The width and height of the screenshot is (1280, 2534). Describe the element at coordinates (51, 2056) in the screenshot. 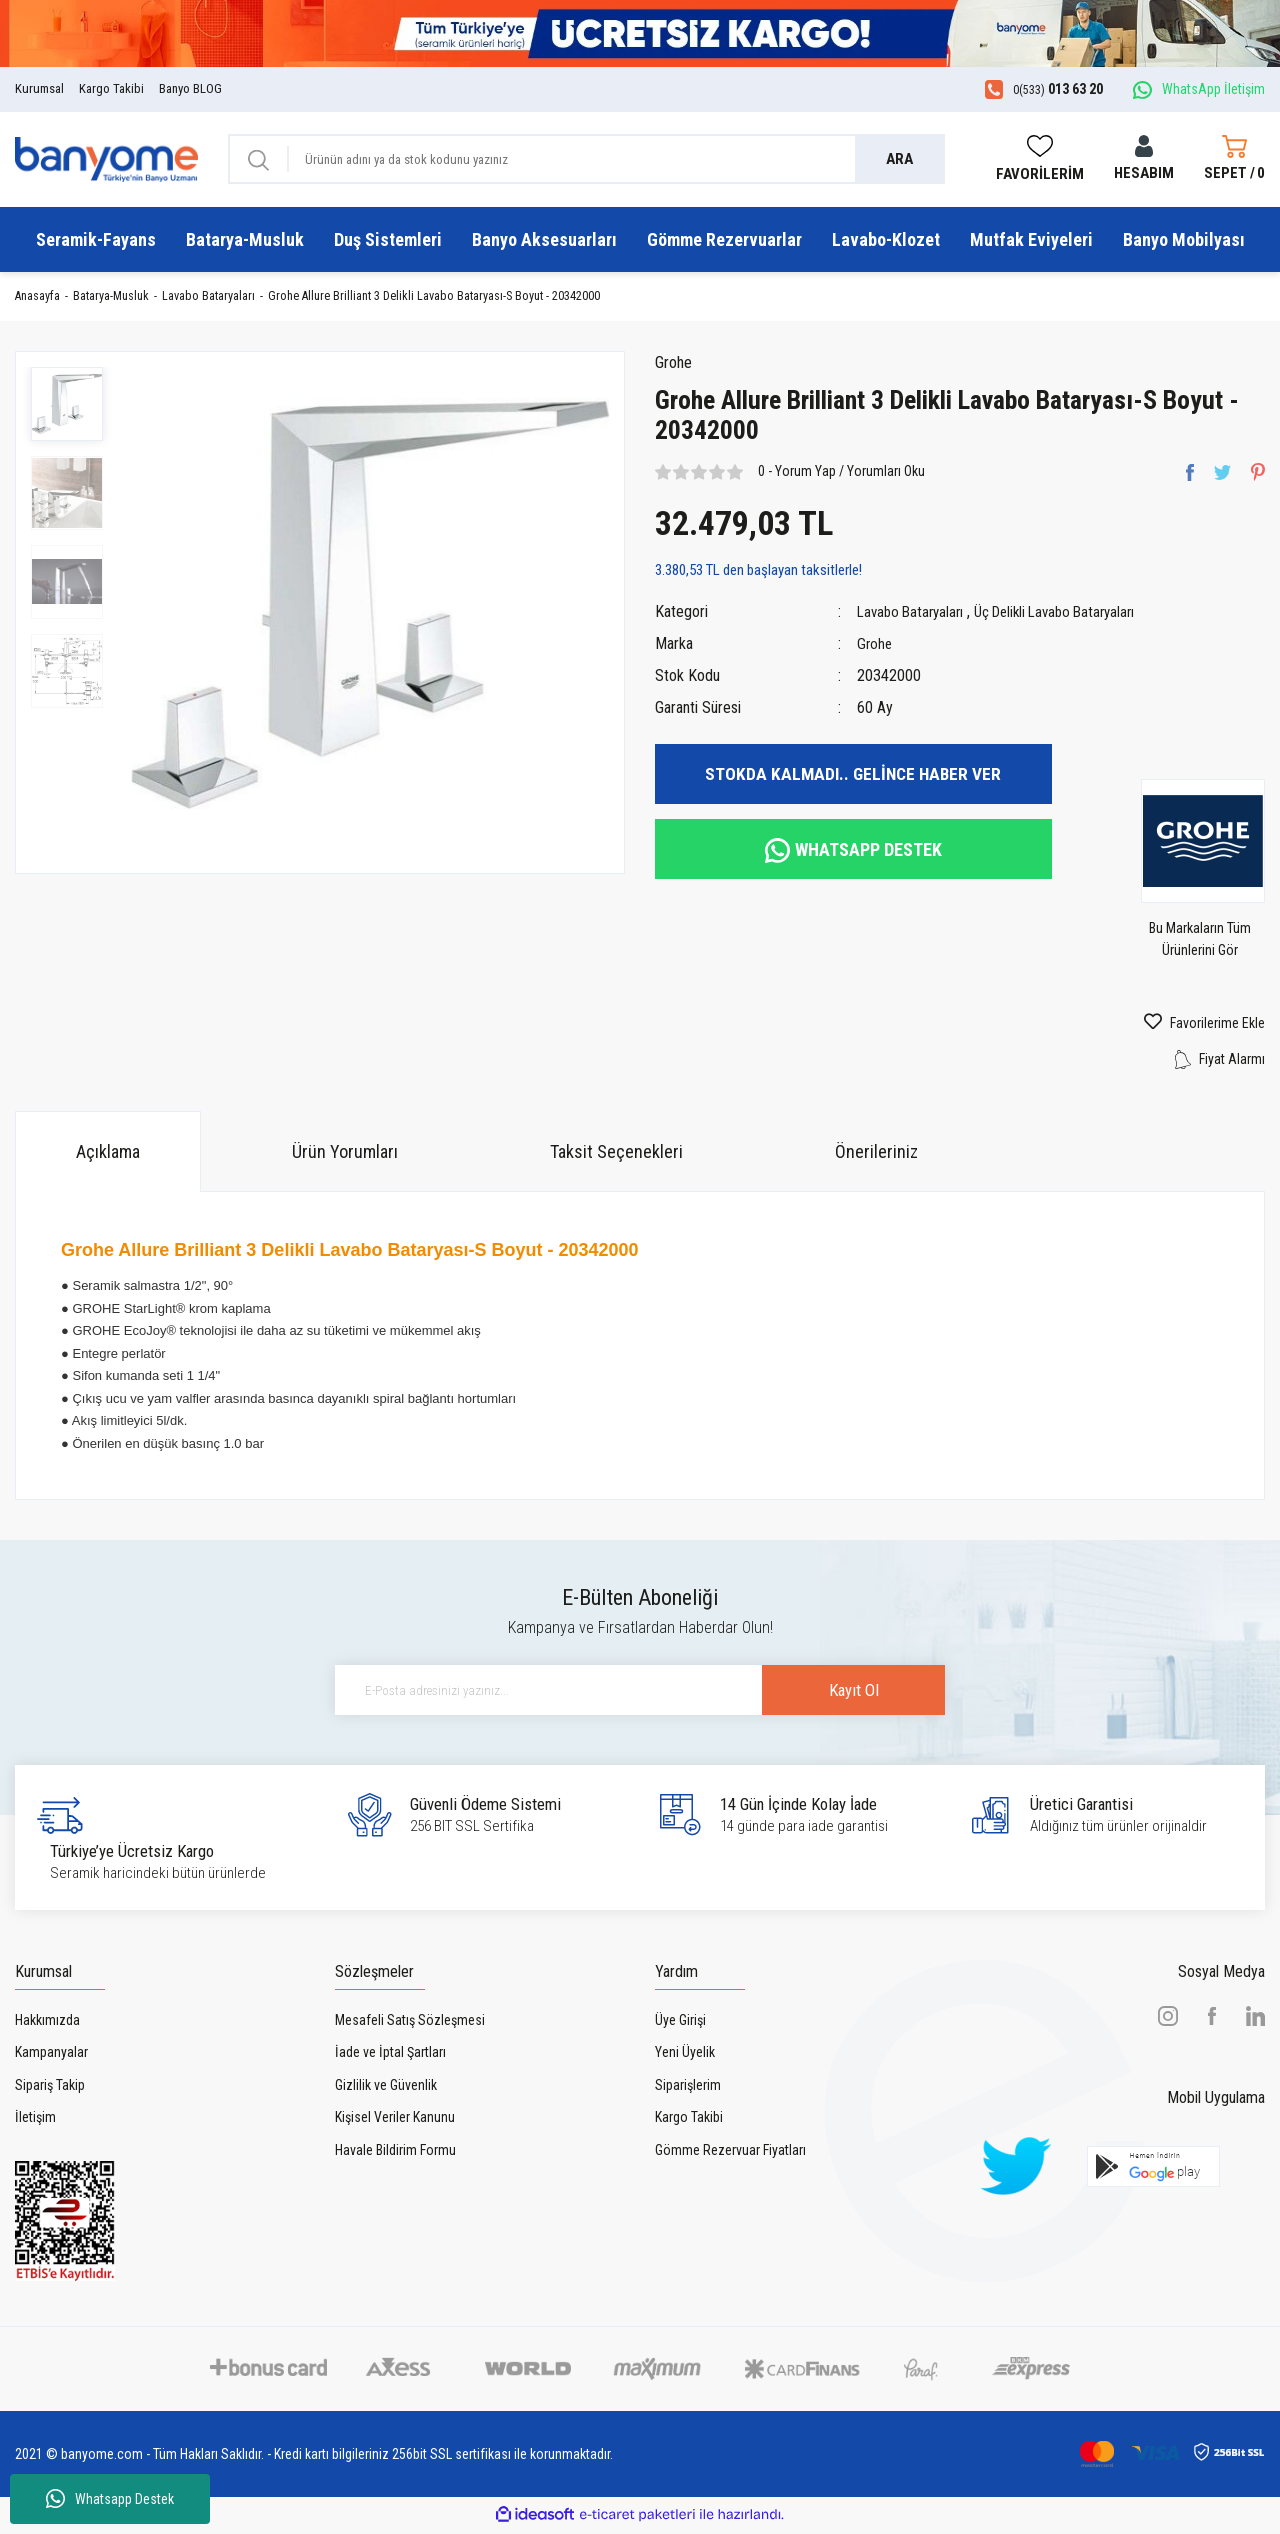

I see `Kampanyalar` at that location.